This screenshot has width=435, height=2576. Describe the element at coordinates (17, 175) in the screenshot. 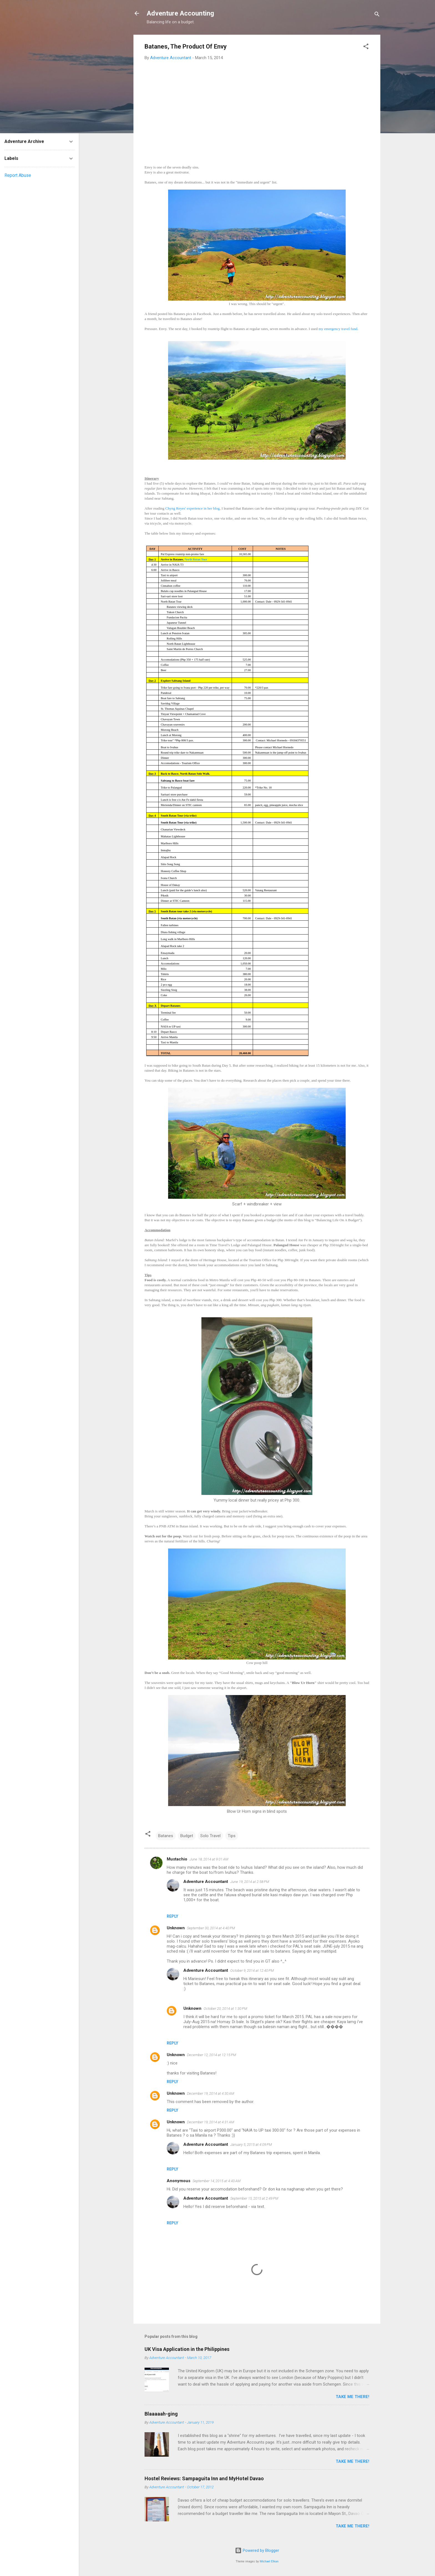

I see `Report Abuse` at that location.